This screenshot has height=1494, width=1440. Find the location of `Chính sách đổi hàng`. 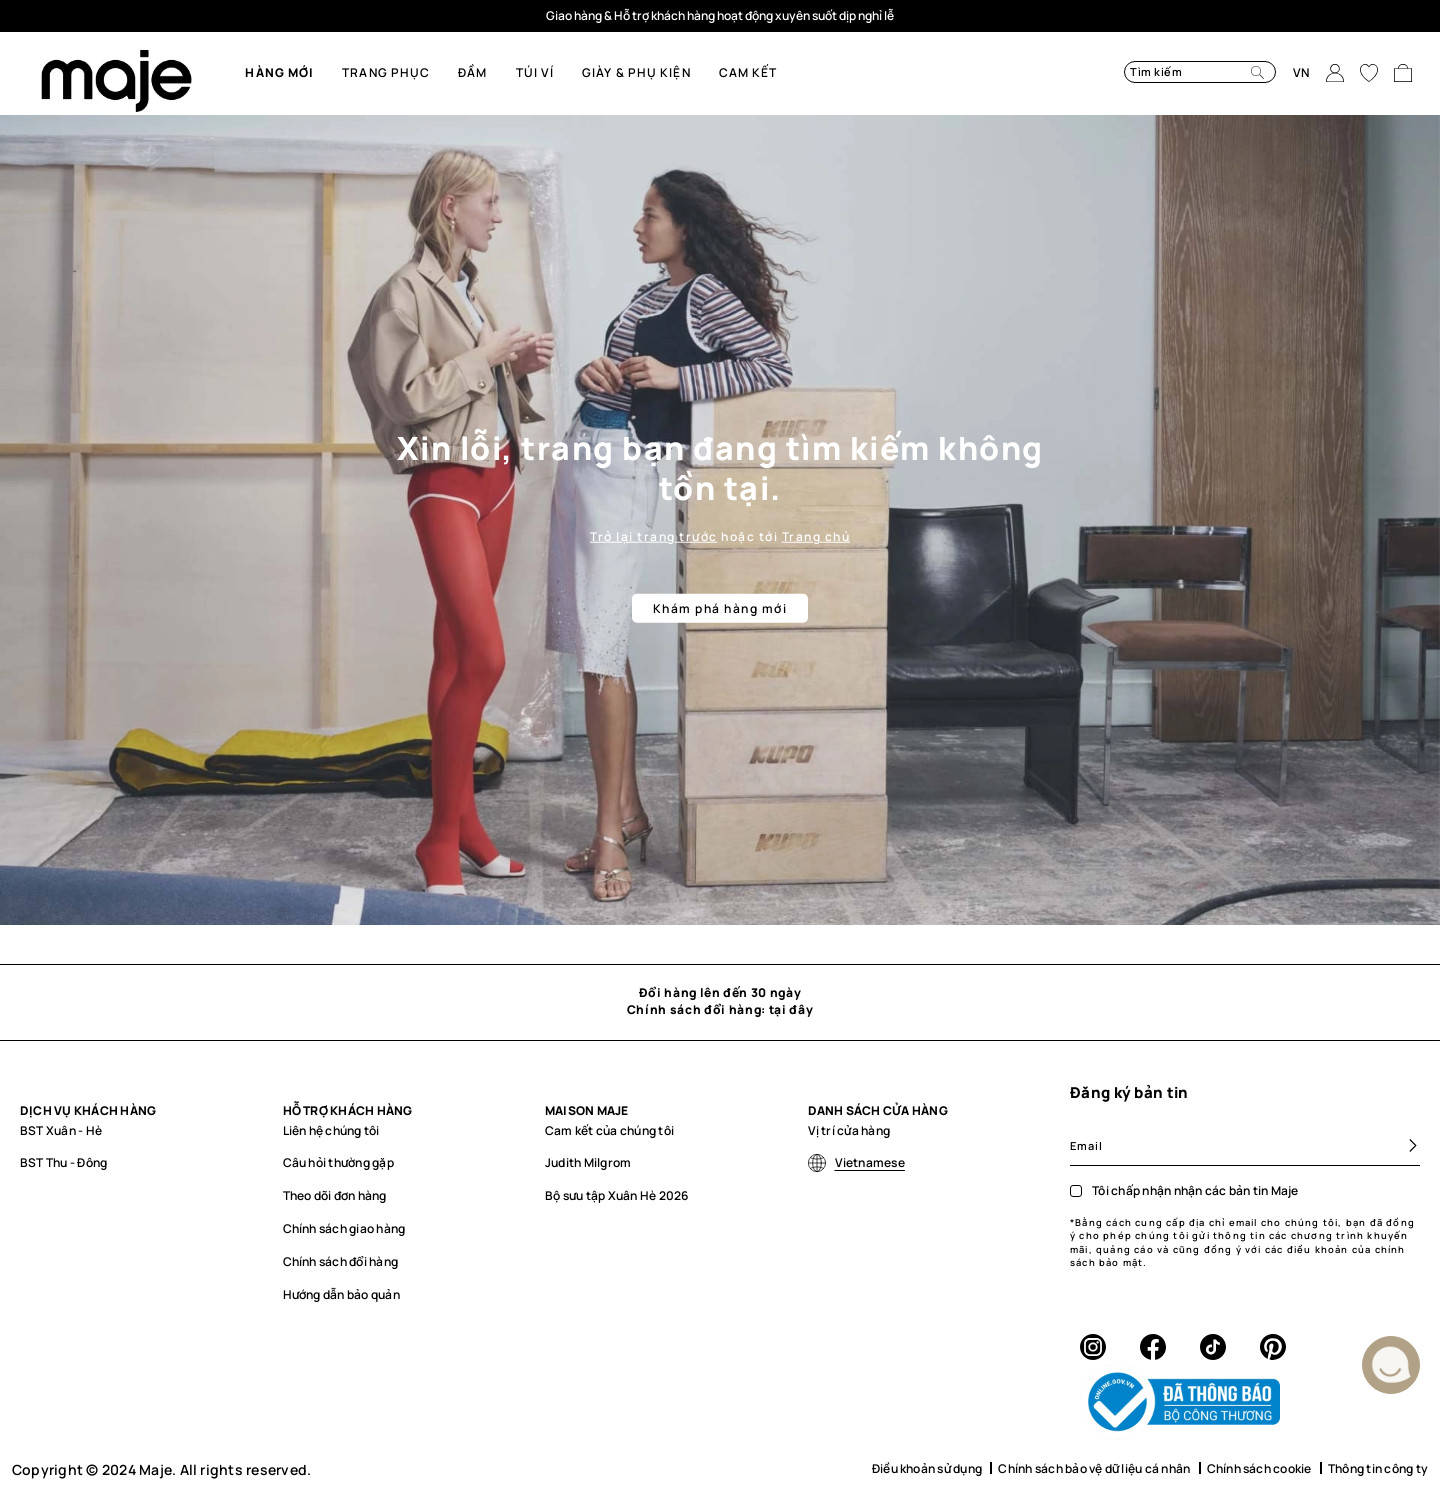

Chính sách đổi hàng is located at coordinates (341, 1261).